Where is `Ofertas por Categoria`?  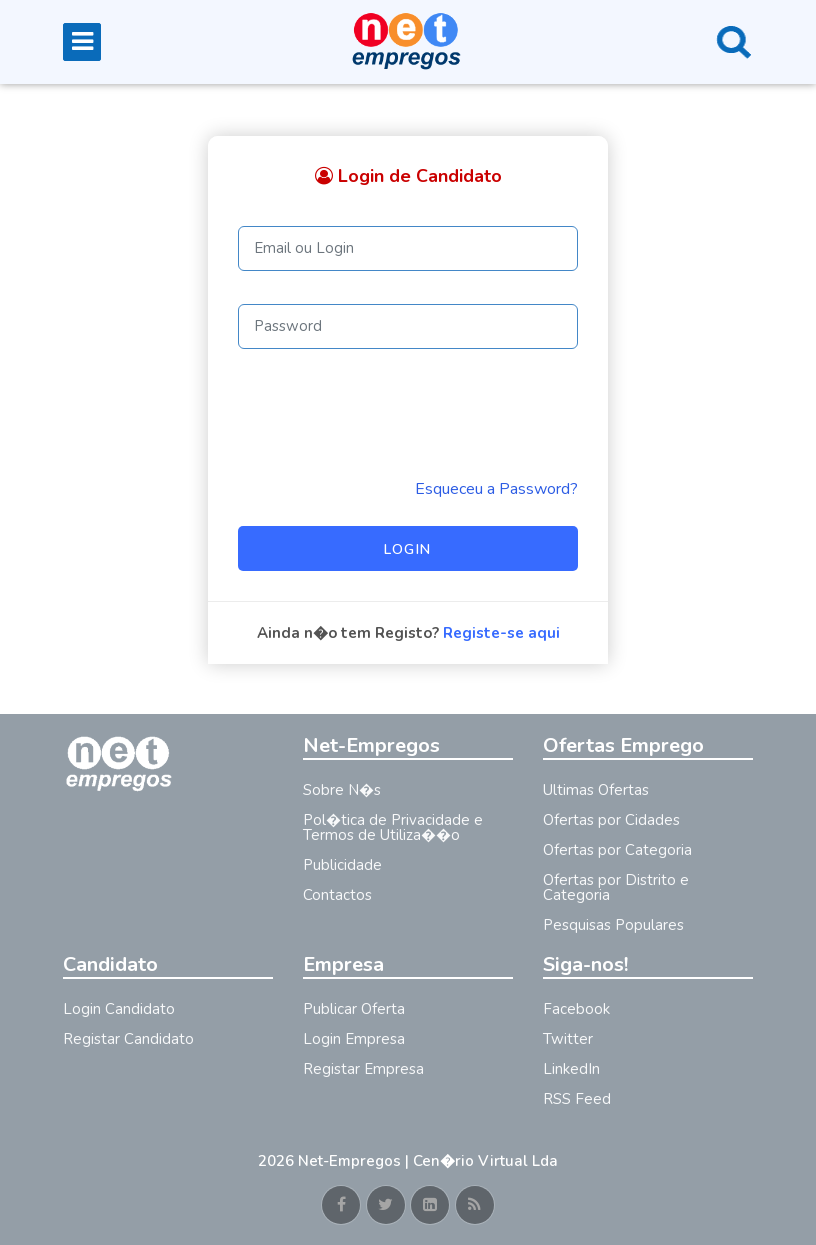 Ofertas por Categoria is located at coordinates (617, 850).